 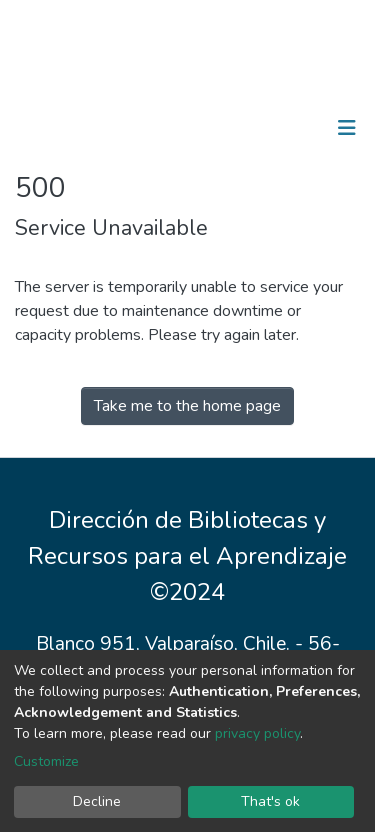 I want to click on Customize, so click(x=46, y=761).